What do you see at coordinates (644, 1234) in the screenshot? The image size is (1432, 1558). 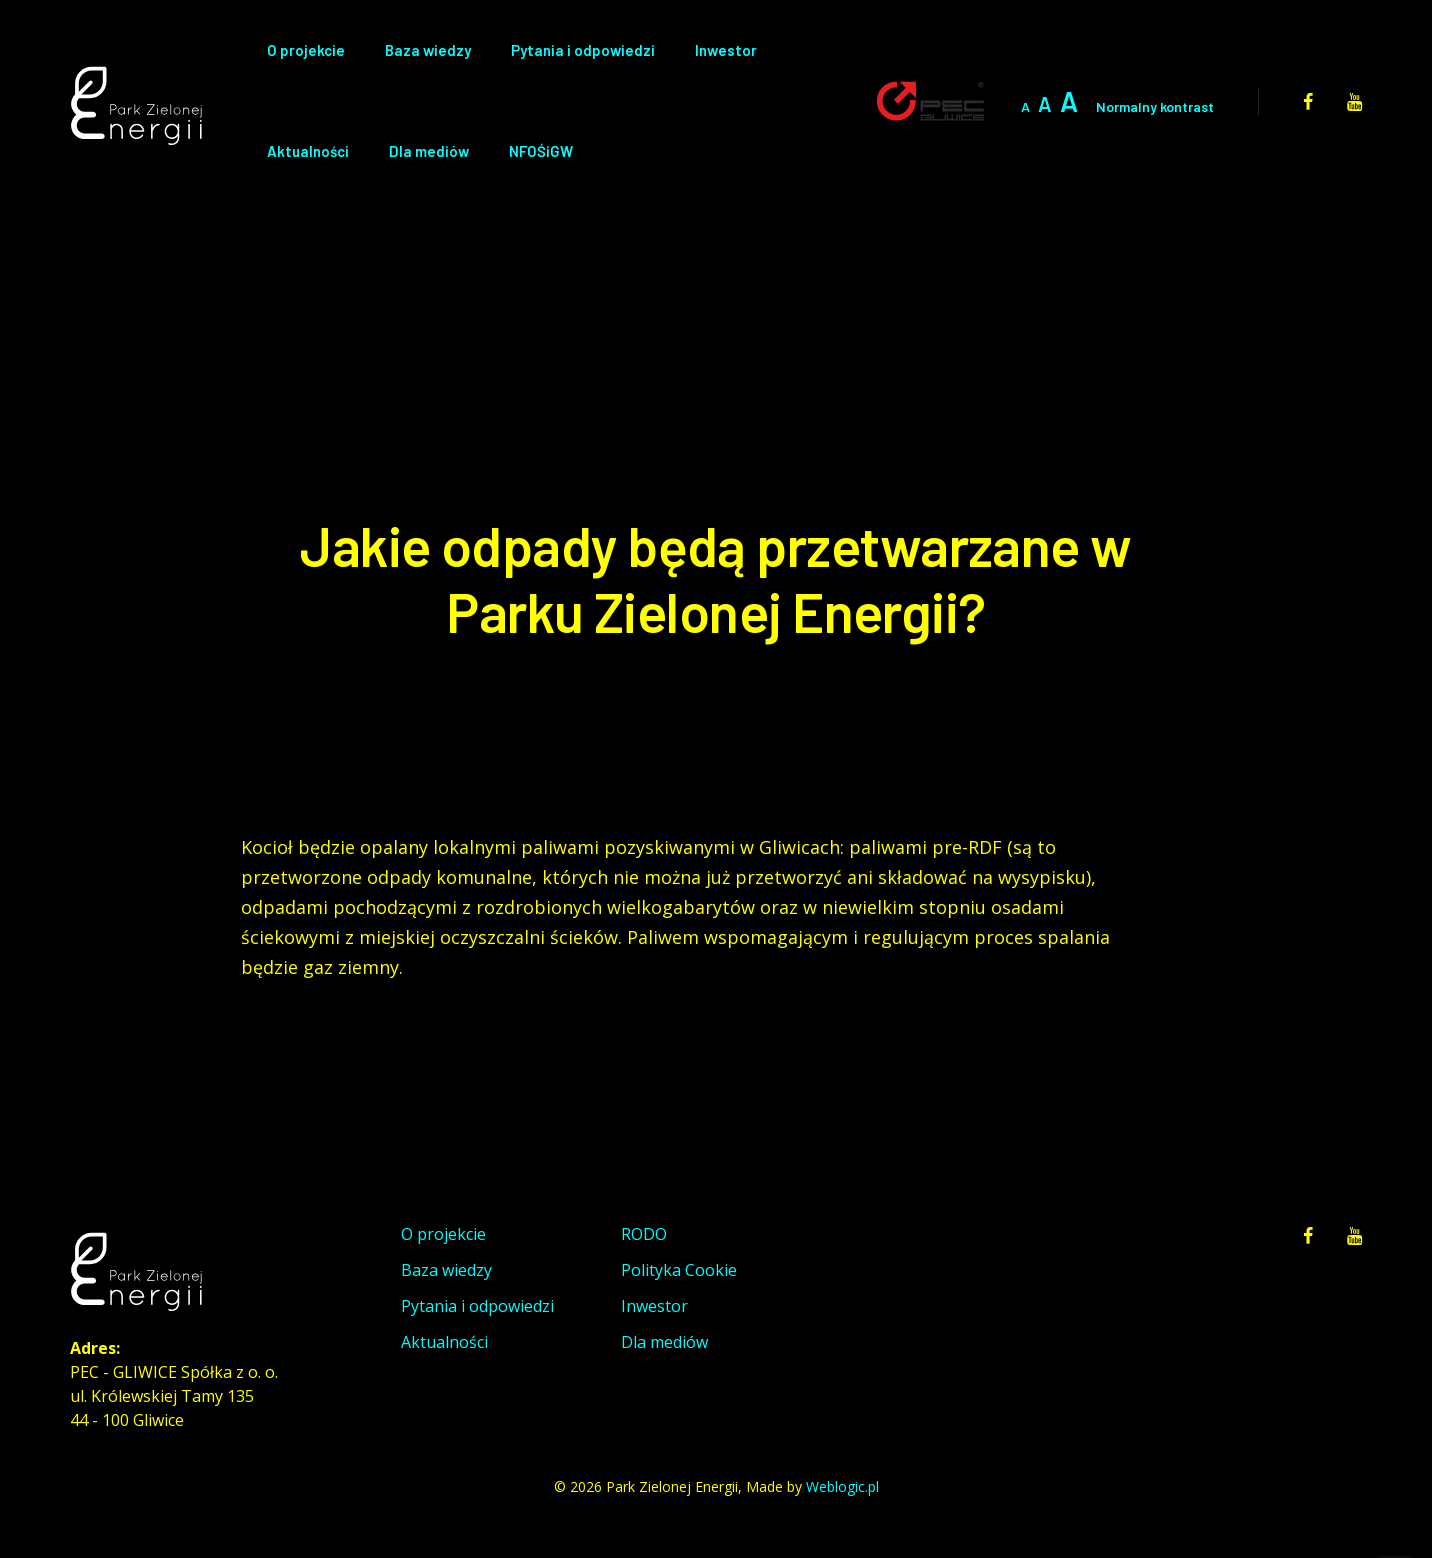 I see `RODO` at bounding box center [644, 1234].